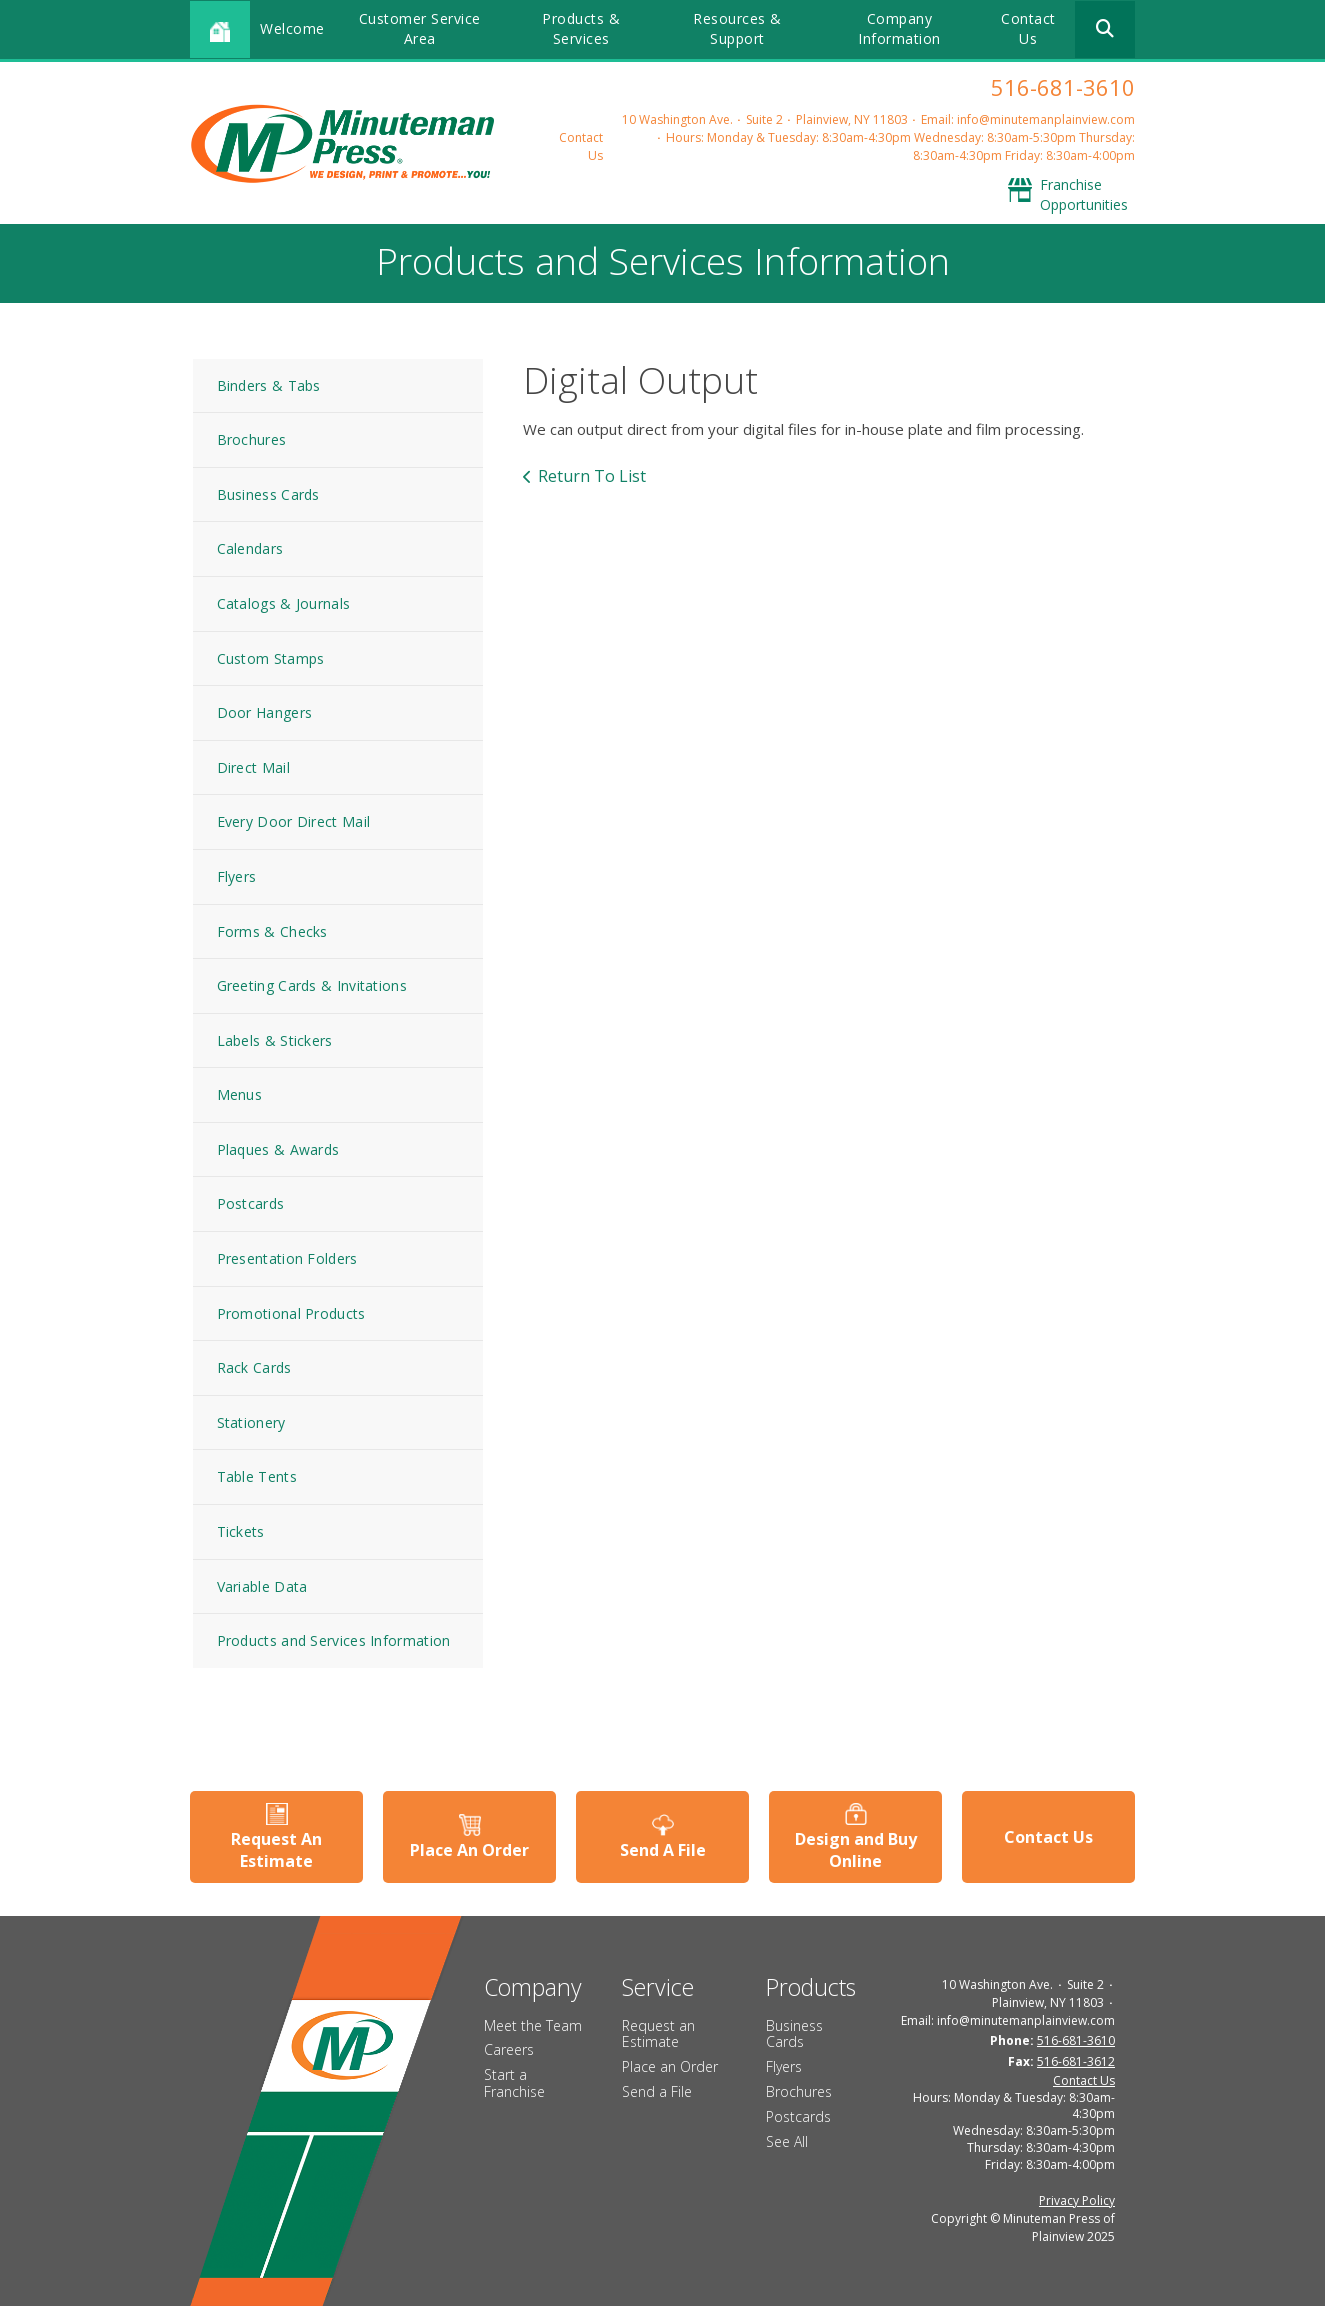  Describe the element at coordinates (278, 1149) in the screenshot. I see `Plaques & Awards` at that location.